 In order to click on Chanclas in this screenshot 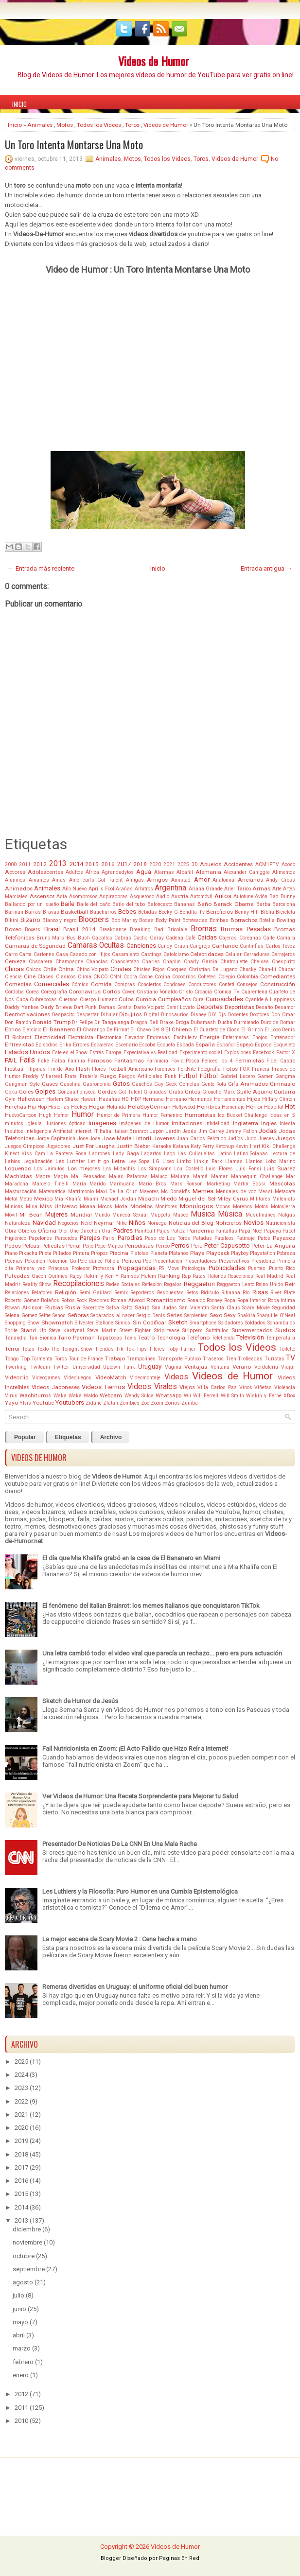, I will do `click(97, 961)`.